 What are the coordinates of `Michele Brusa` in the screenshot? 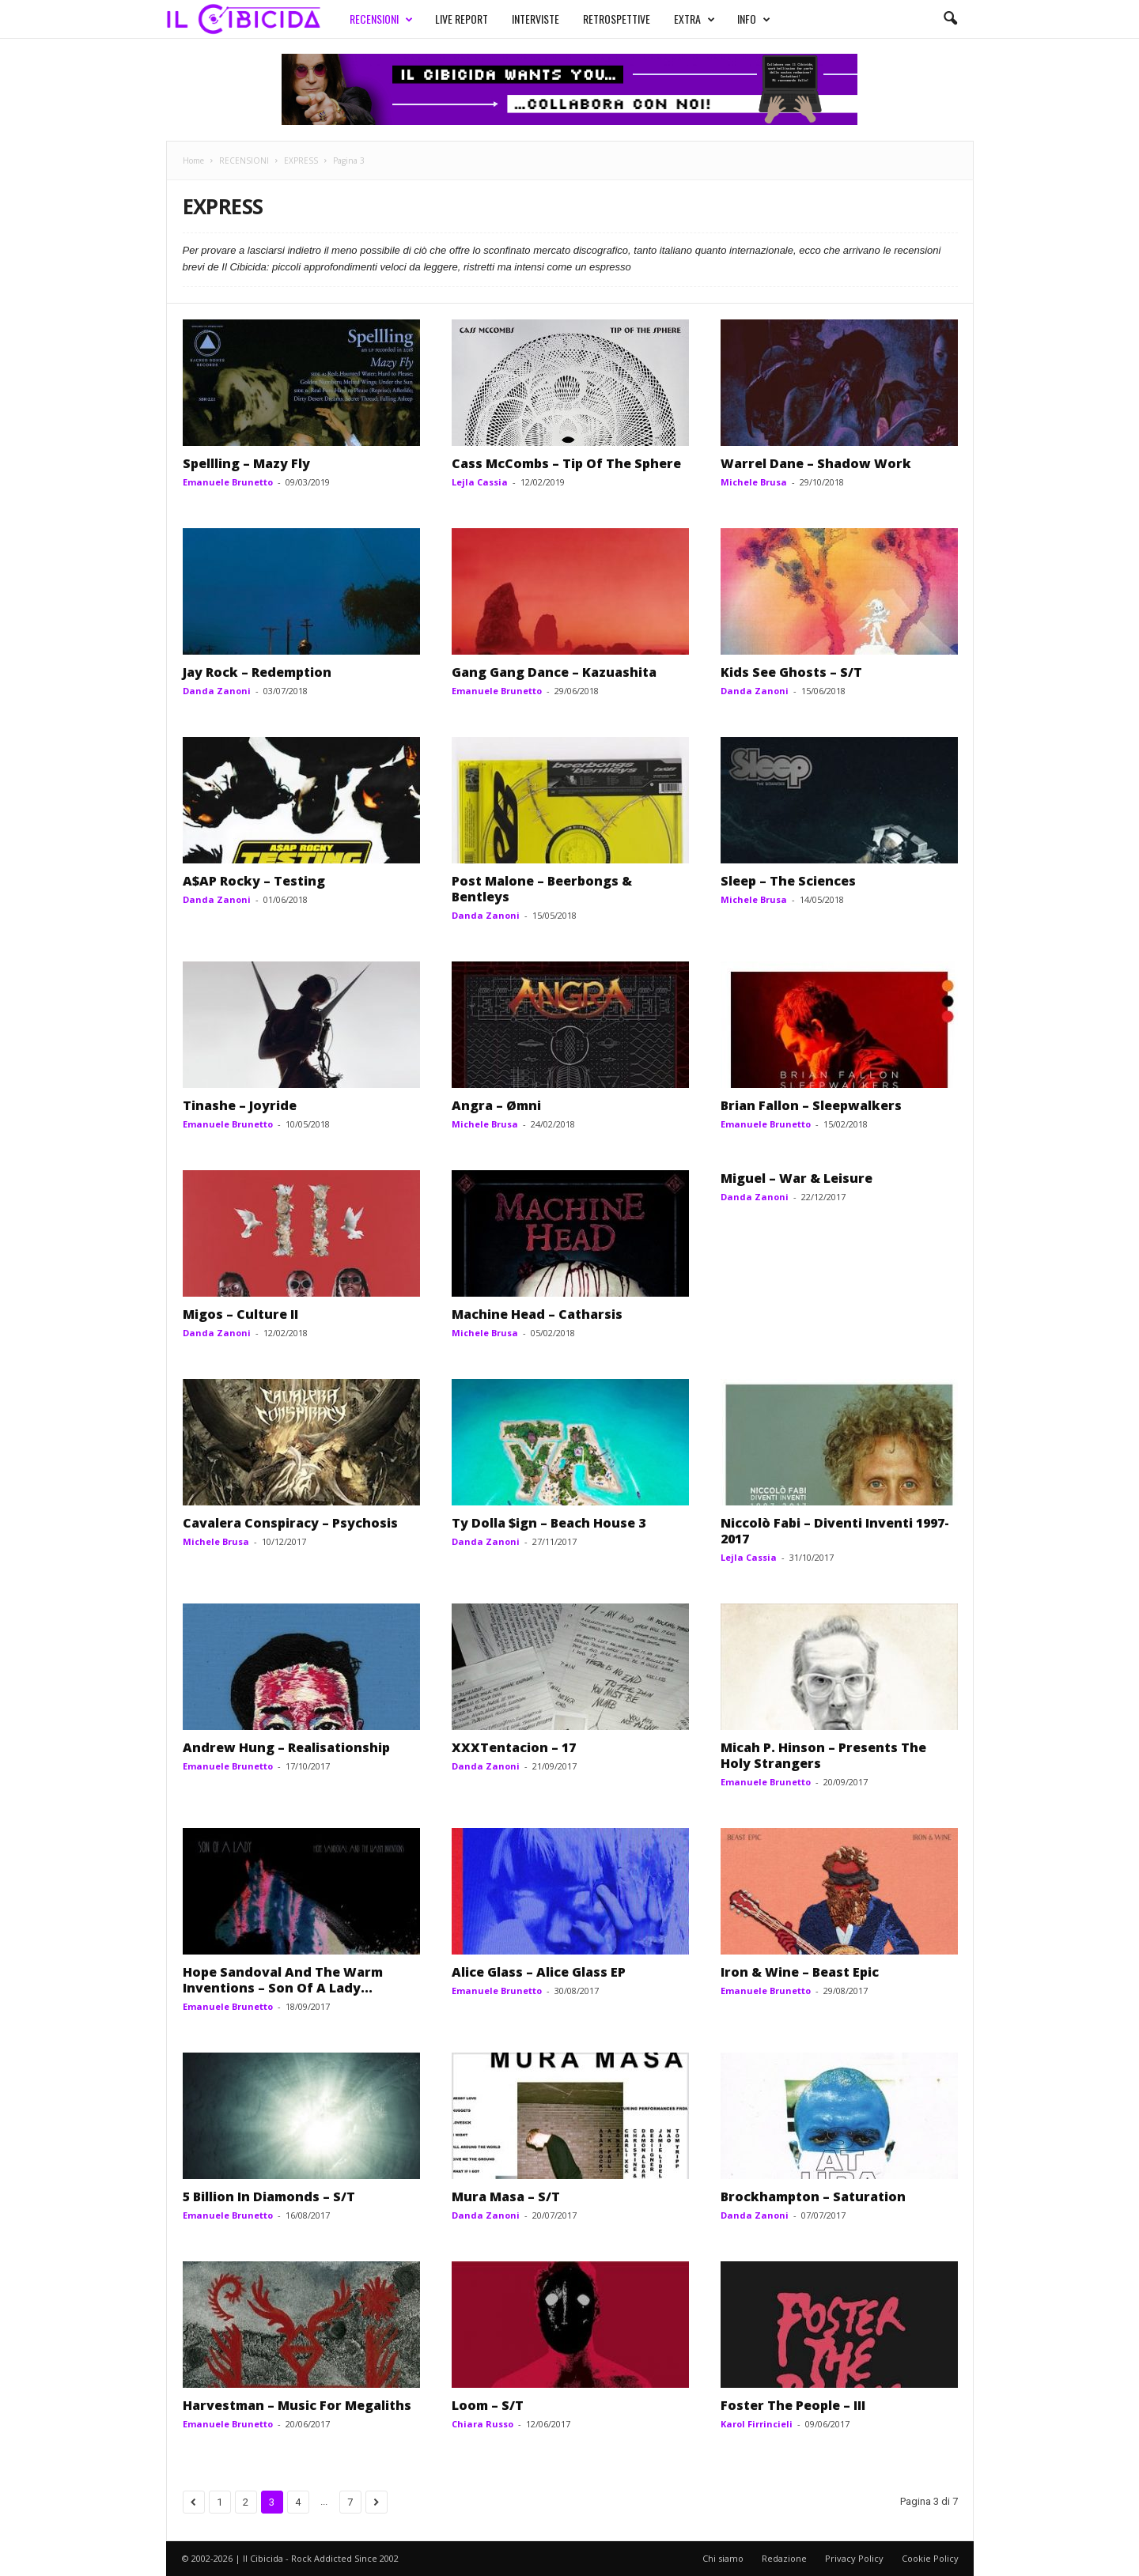 It's located at (754, 482).